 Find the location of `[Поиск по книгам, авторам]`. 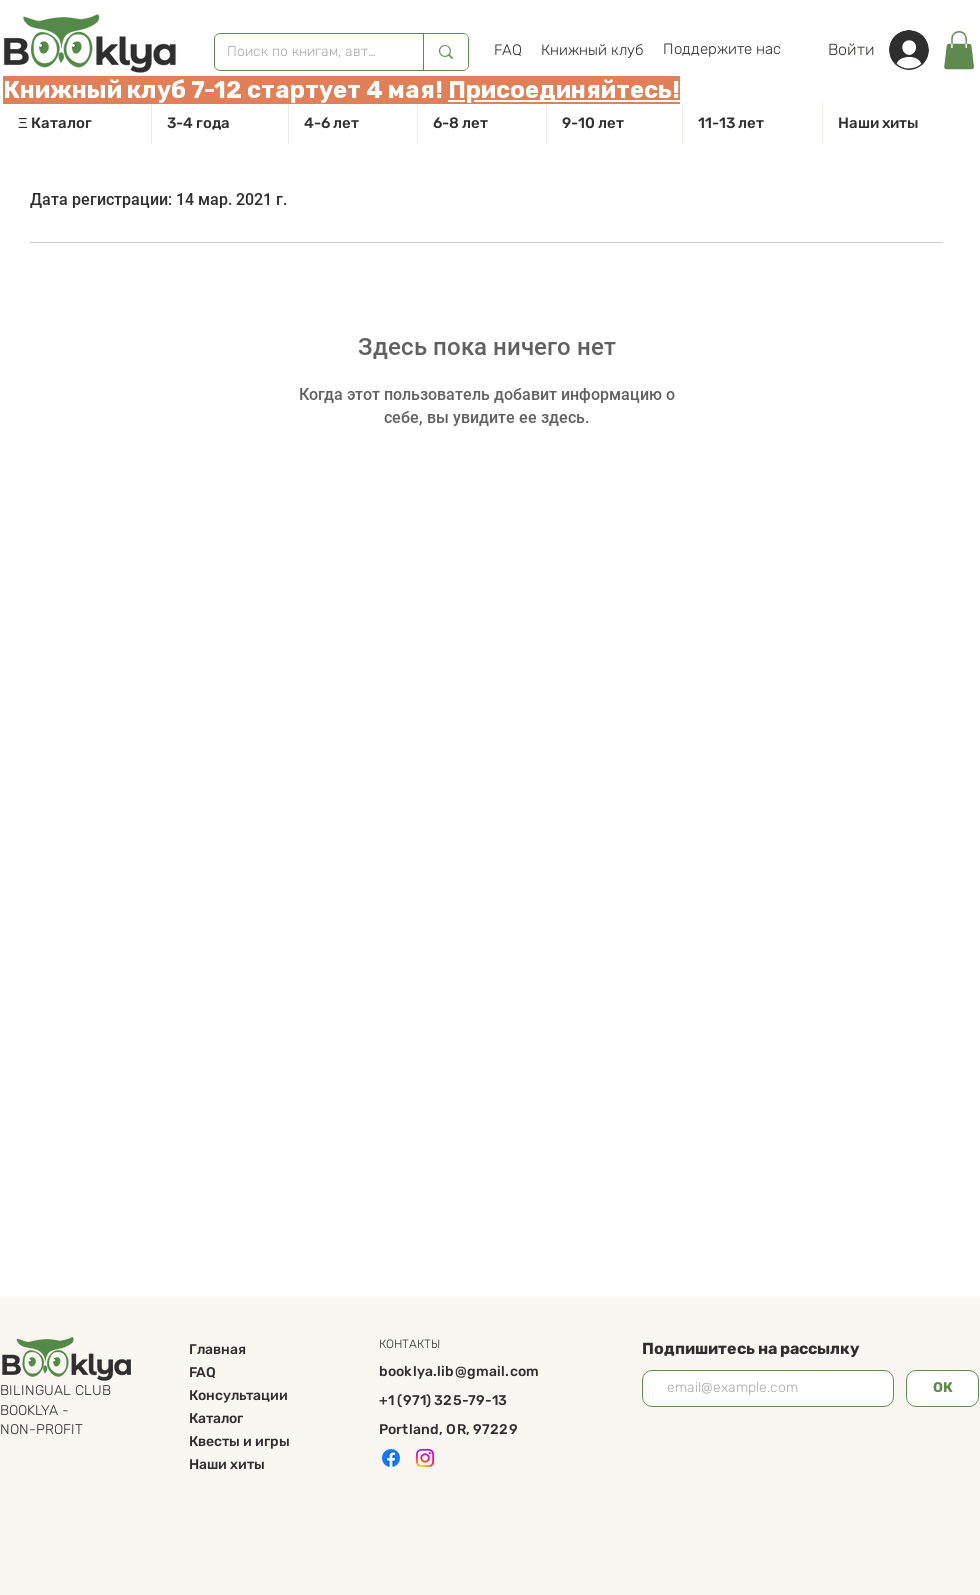

[Поиск по книгам, авторам] is located at coordinates (304, 52).